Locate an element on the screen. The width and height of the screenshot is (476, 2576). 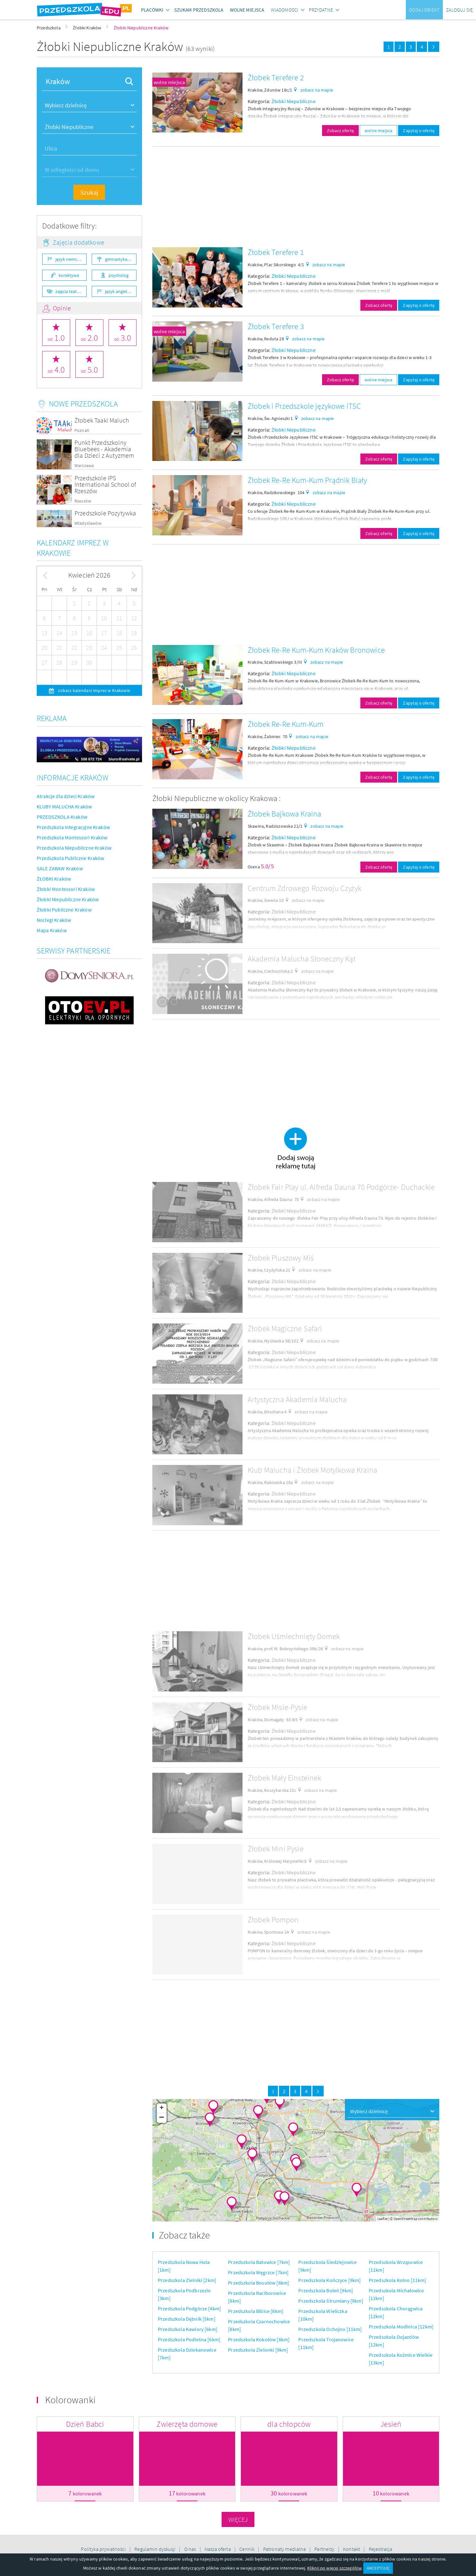
Żłobek Re-Re Kum-Kum Prądnik Biały is located at coordinates (307, 480).